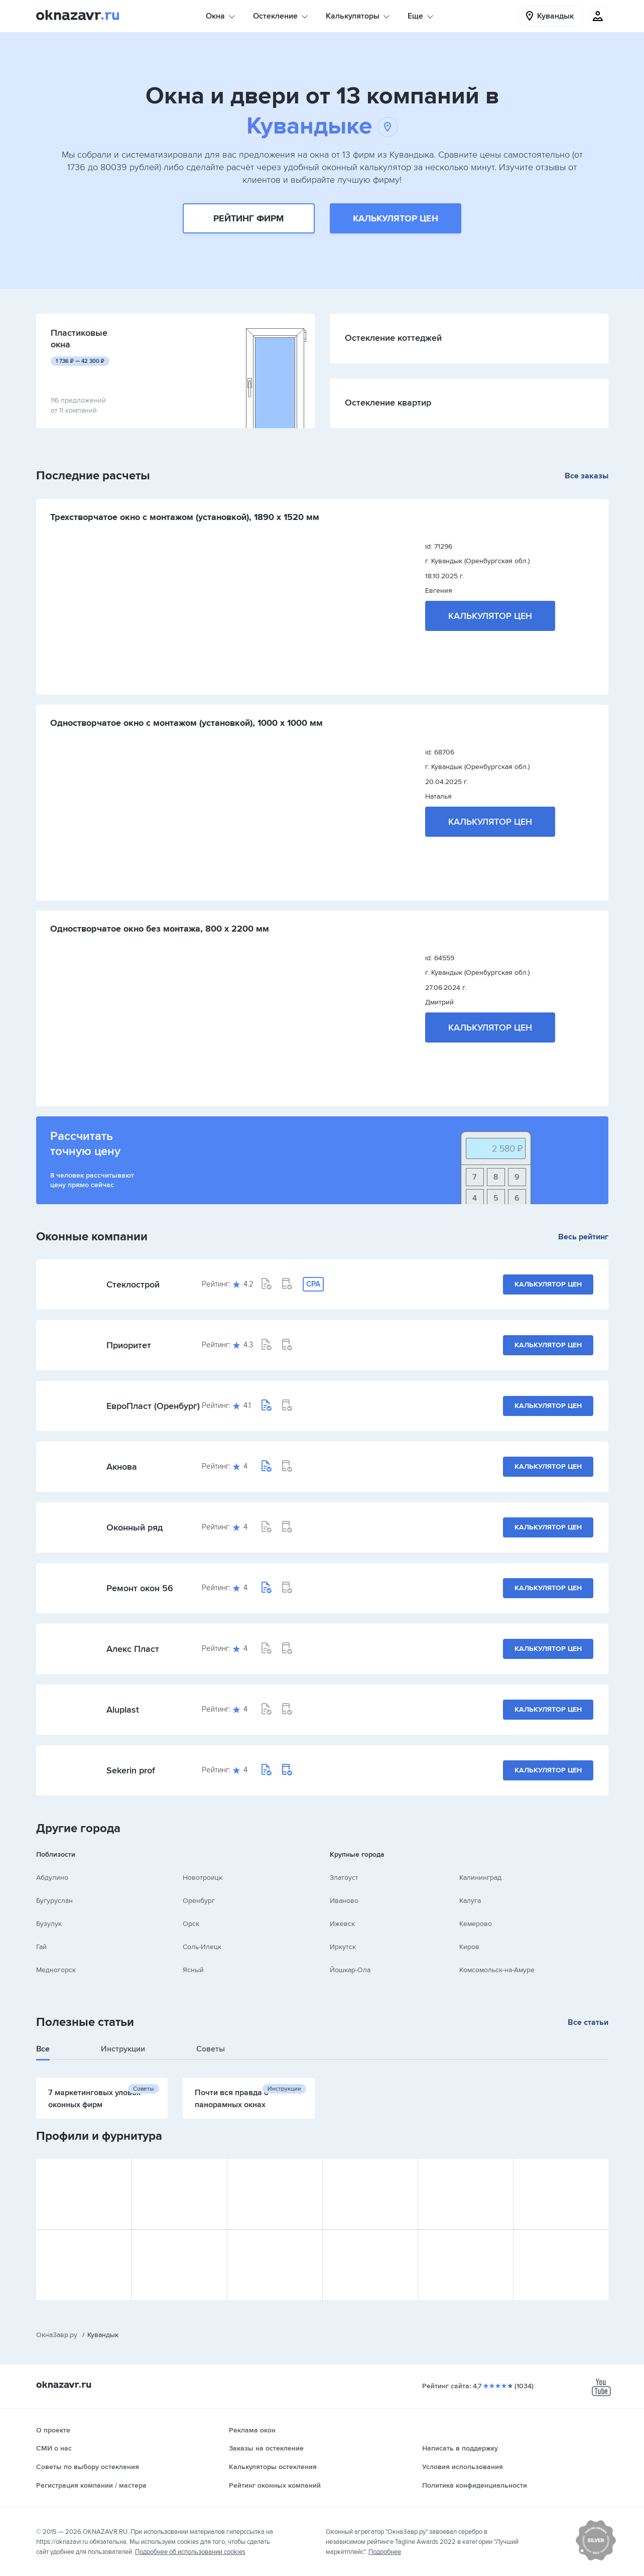  What do you see at coordinates (132, 1648) in the screenshot?
I see `Алекс Пласт` at bounding box center [132, 1648].